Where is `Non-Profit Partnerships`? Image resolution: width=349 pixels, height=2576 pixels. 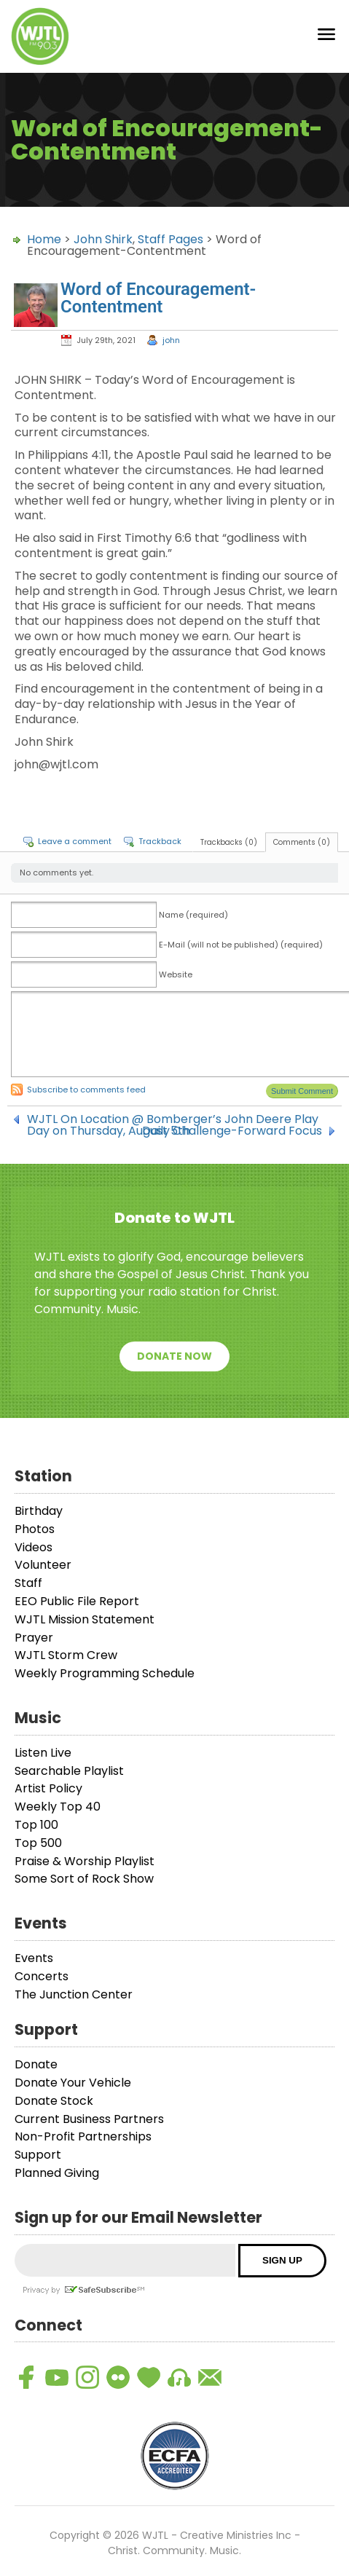
Non-Profit Partnerships is located at coordinates (83, 2136).